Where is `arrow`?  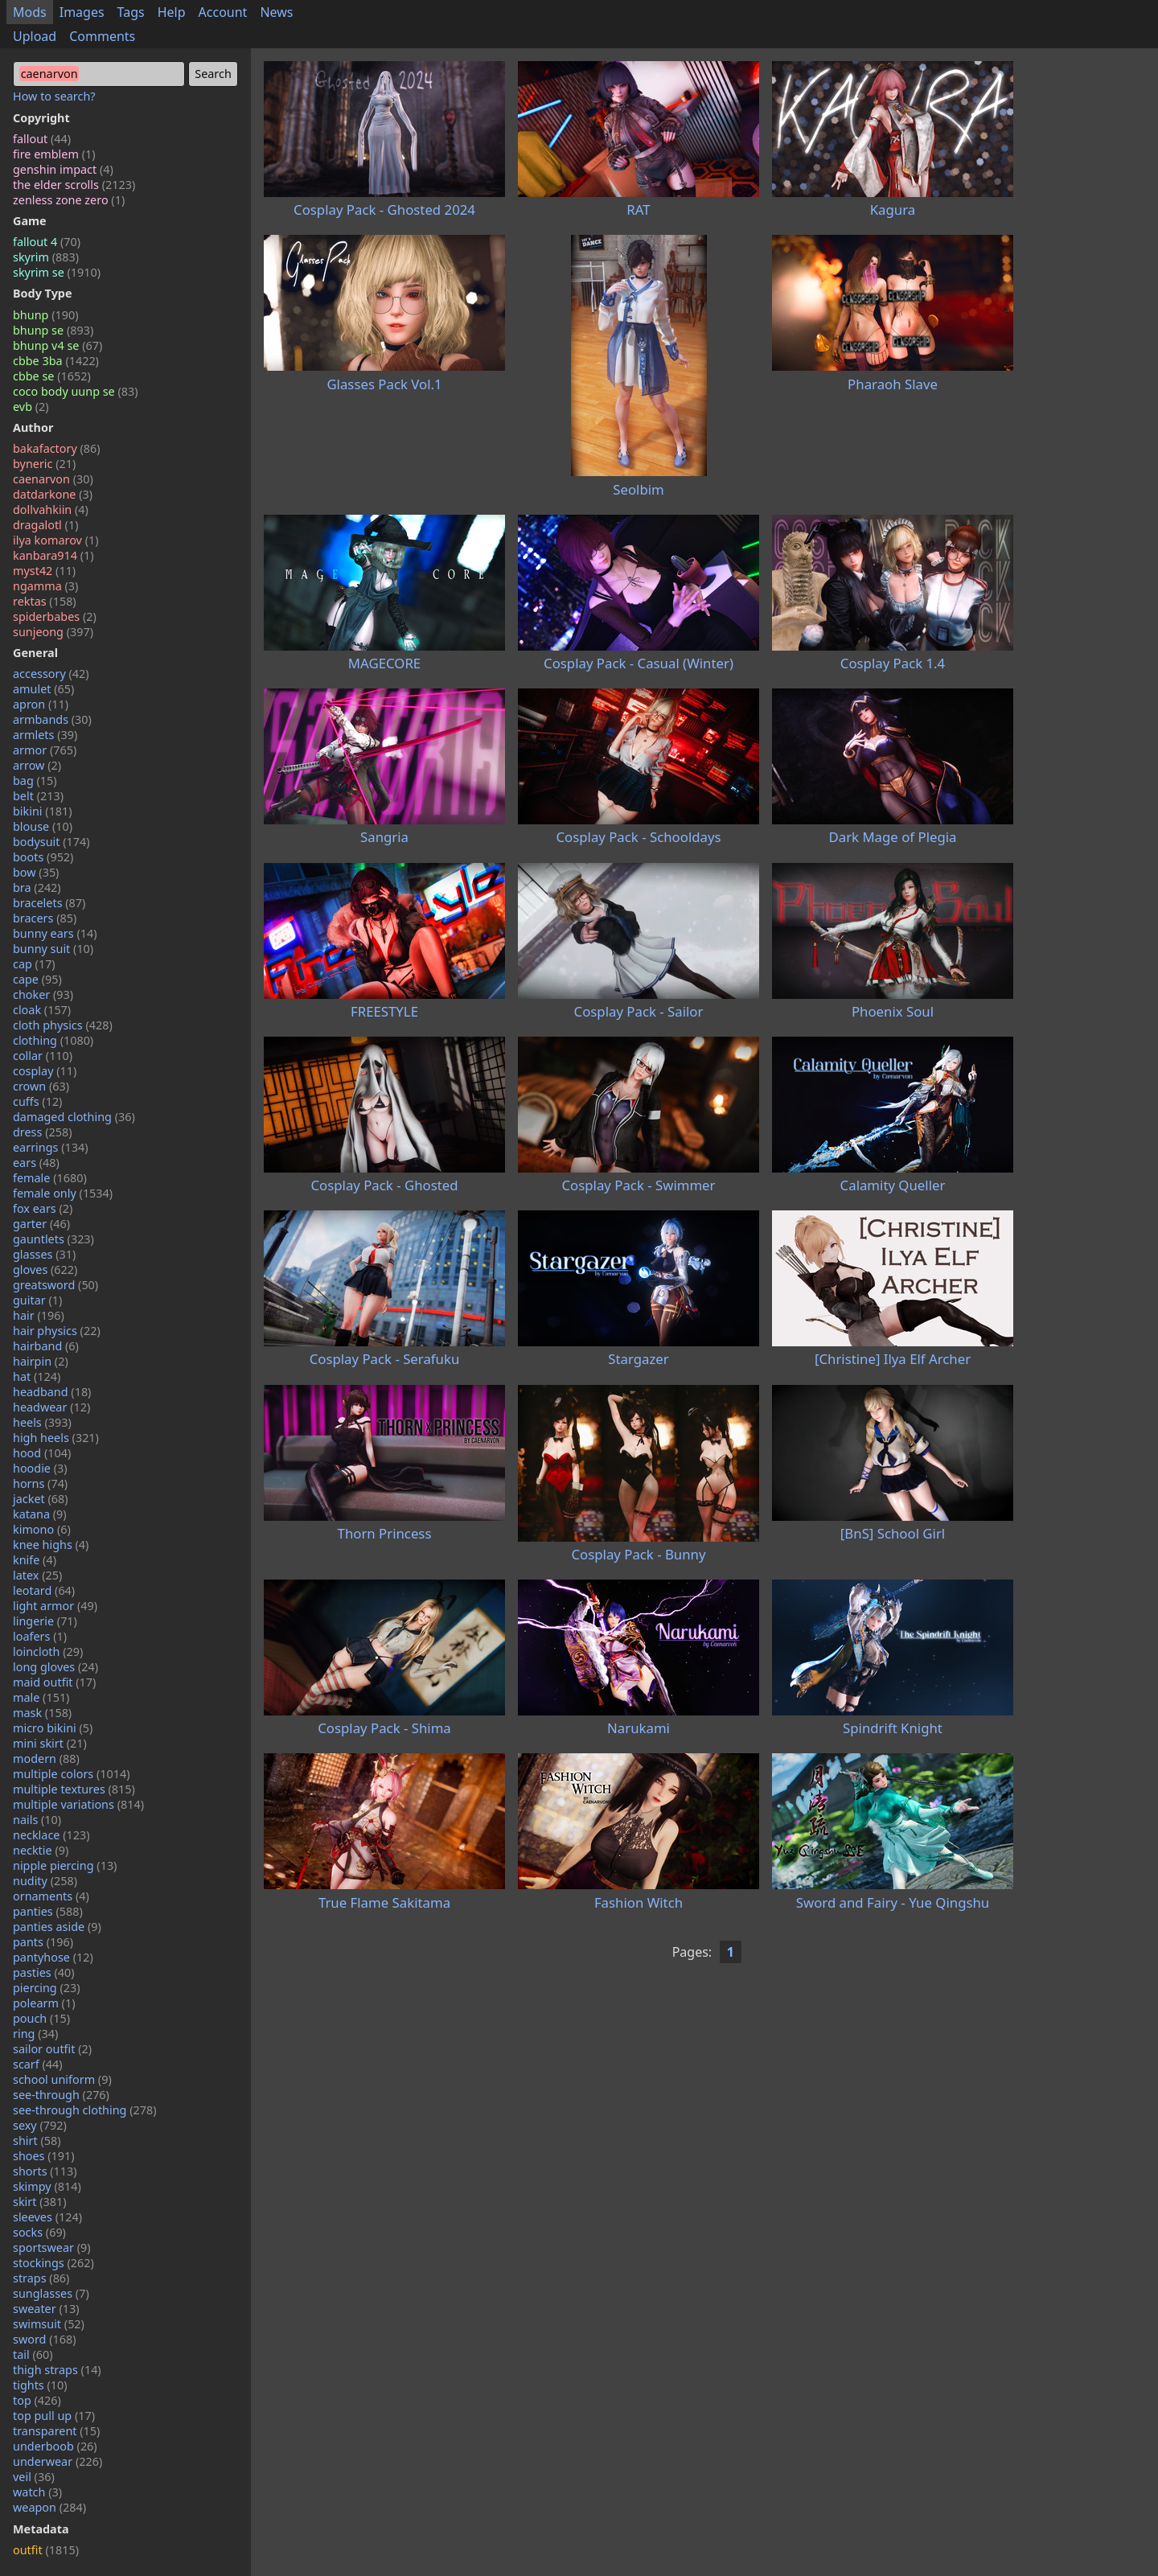
arrow is located at coordinates (37, 765).